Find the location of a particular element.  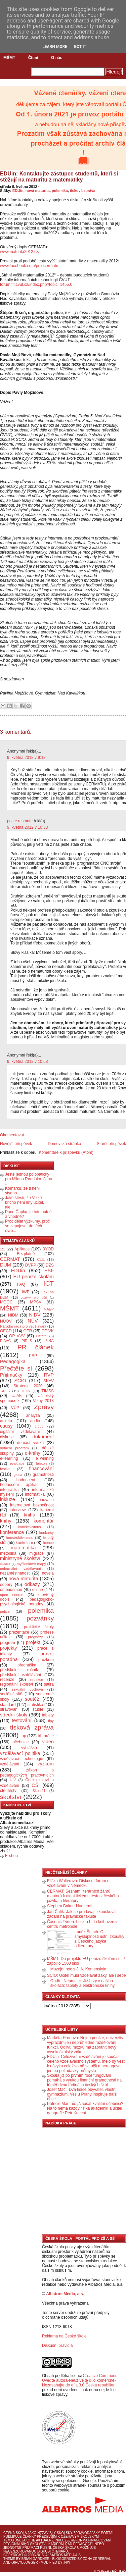

Komentáře k příspěvku (Atom) is located at coordinates (66, 1152).